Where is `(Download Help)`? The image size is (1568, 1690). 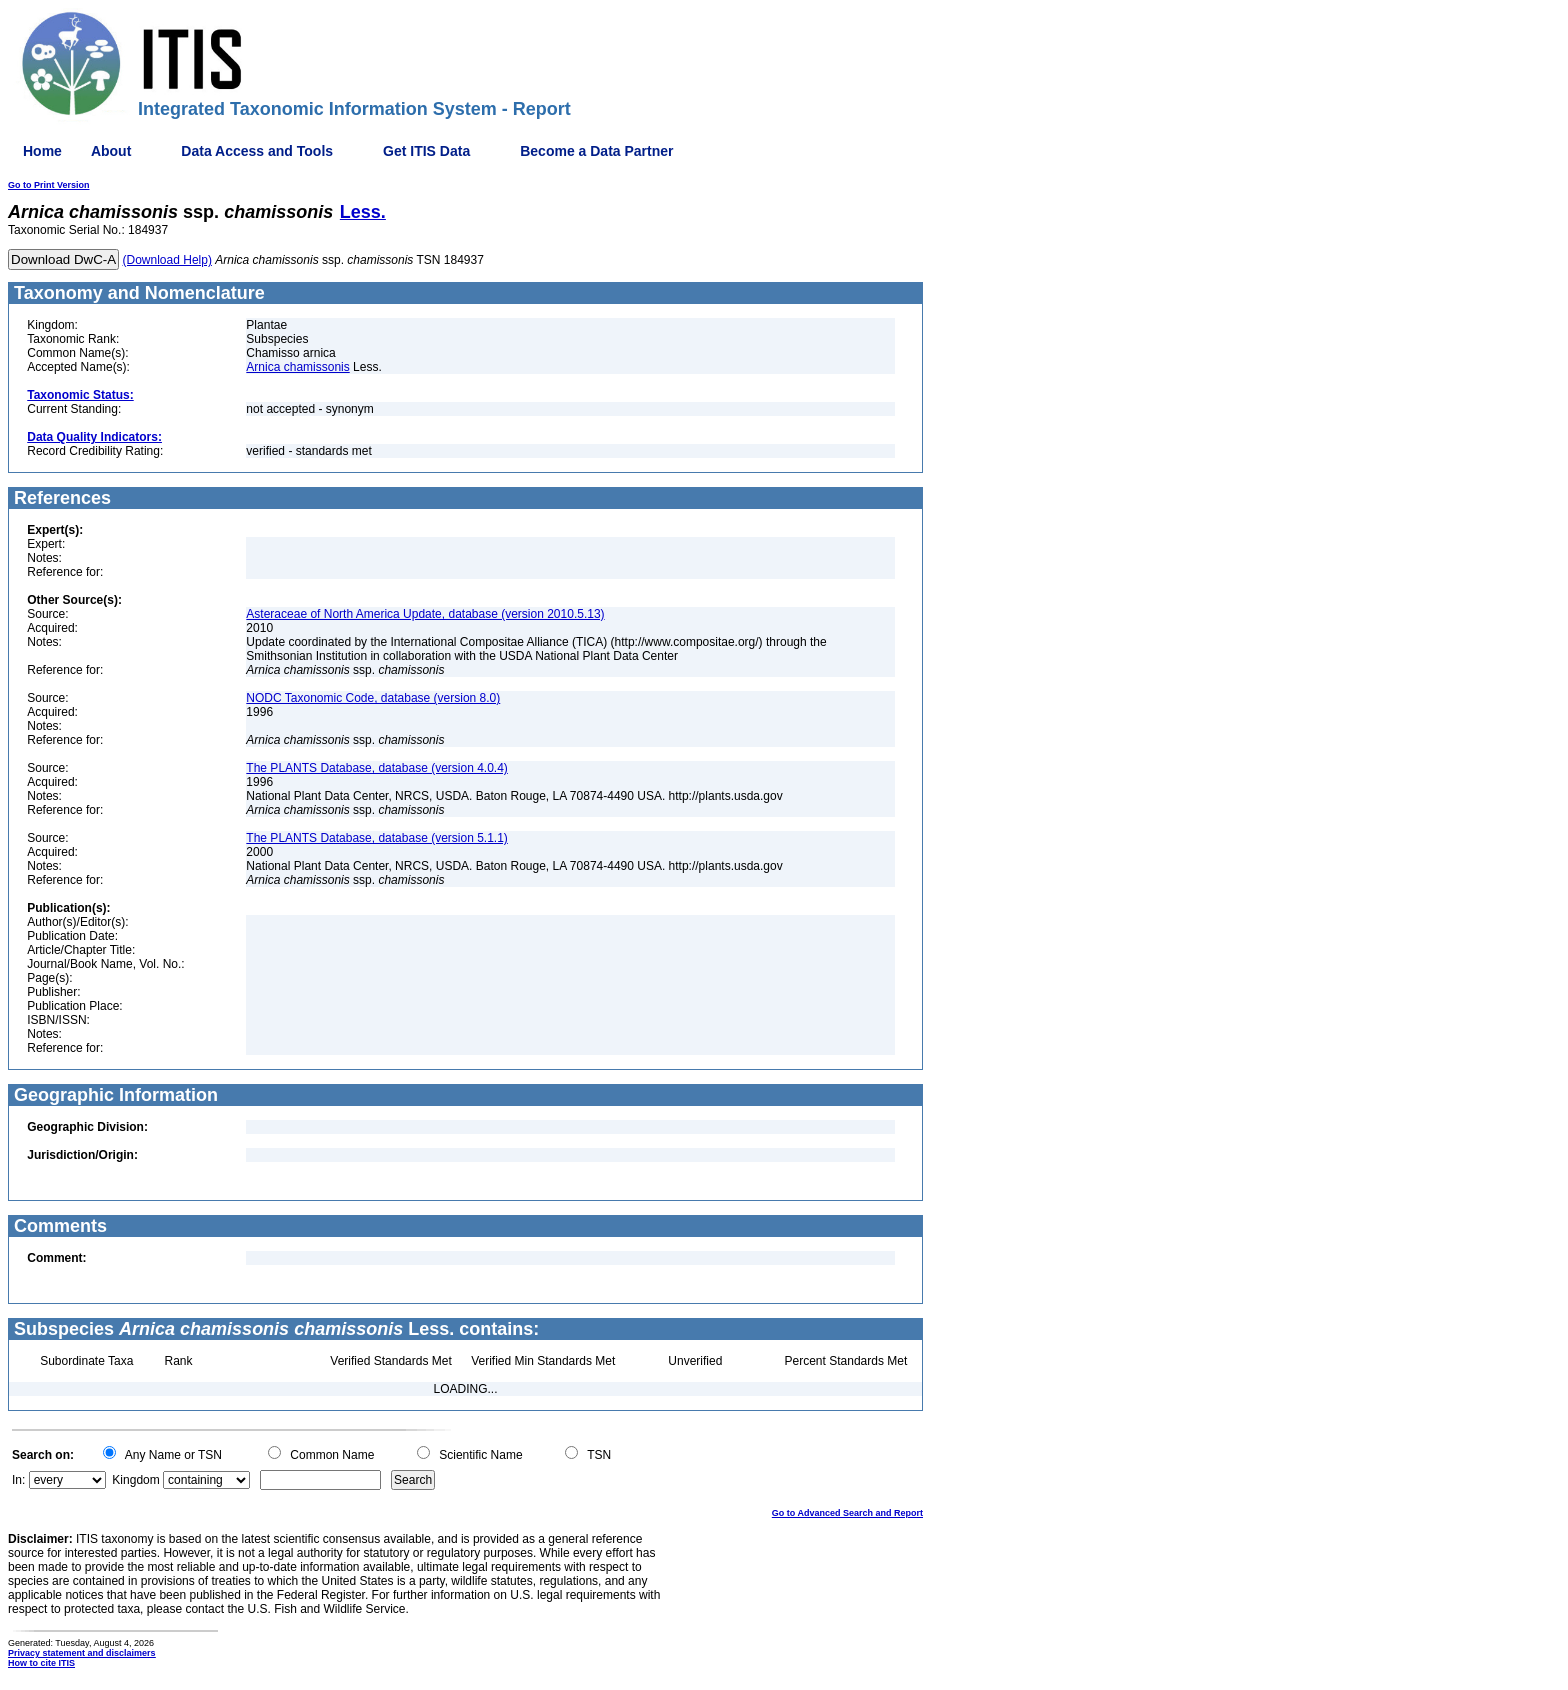 (Download Help) is located at coordinates (167, 260).